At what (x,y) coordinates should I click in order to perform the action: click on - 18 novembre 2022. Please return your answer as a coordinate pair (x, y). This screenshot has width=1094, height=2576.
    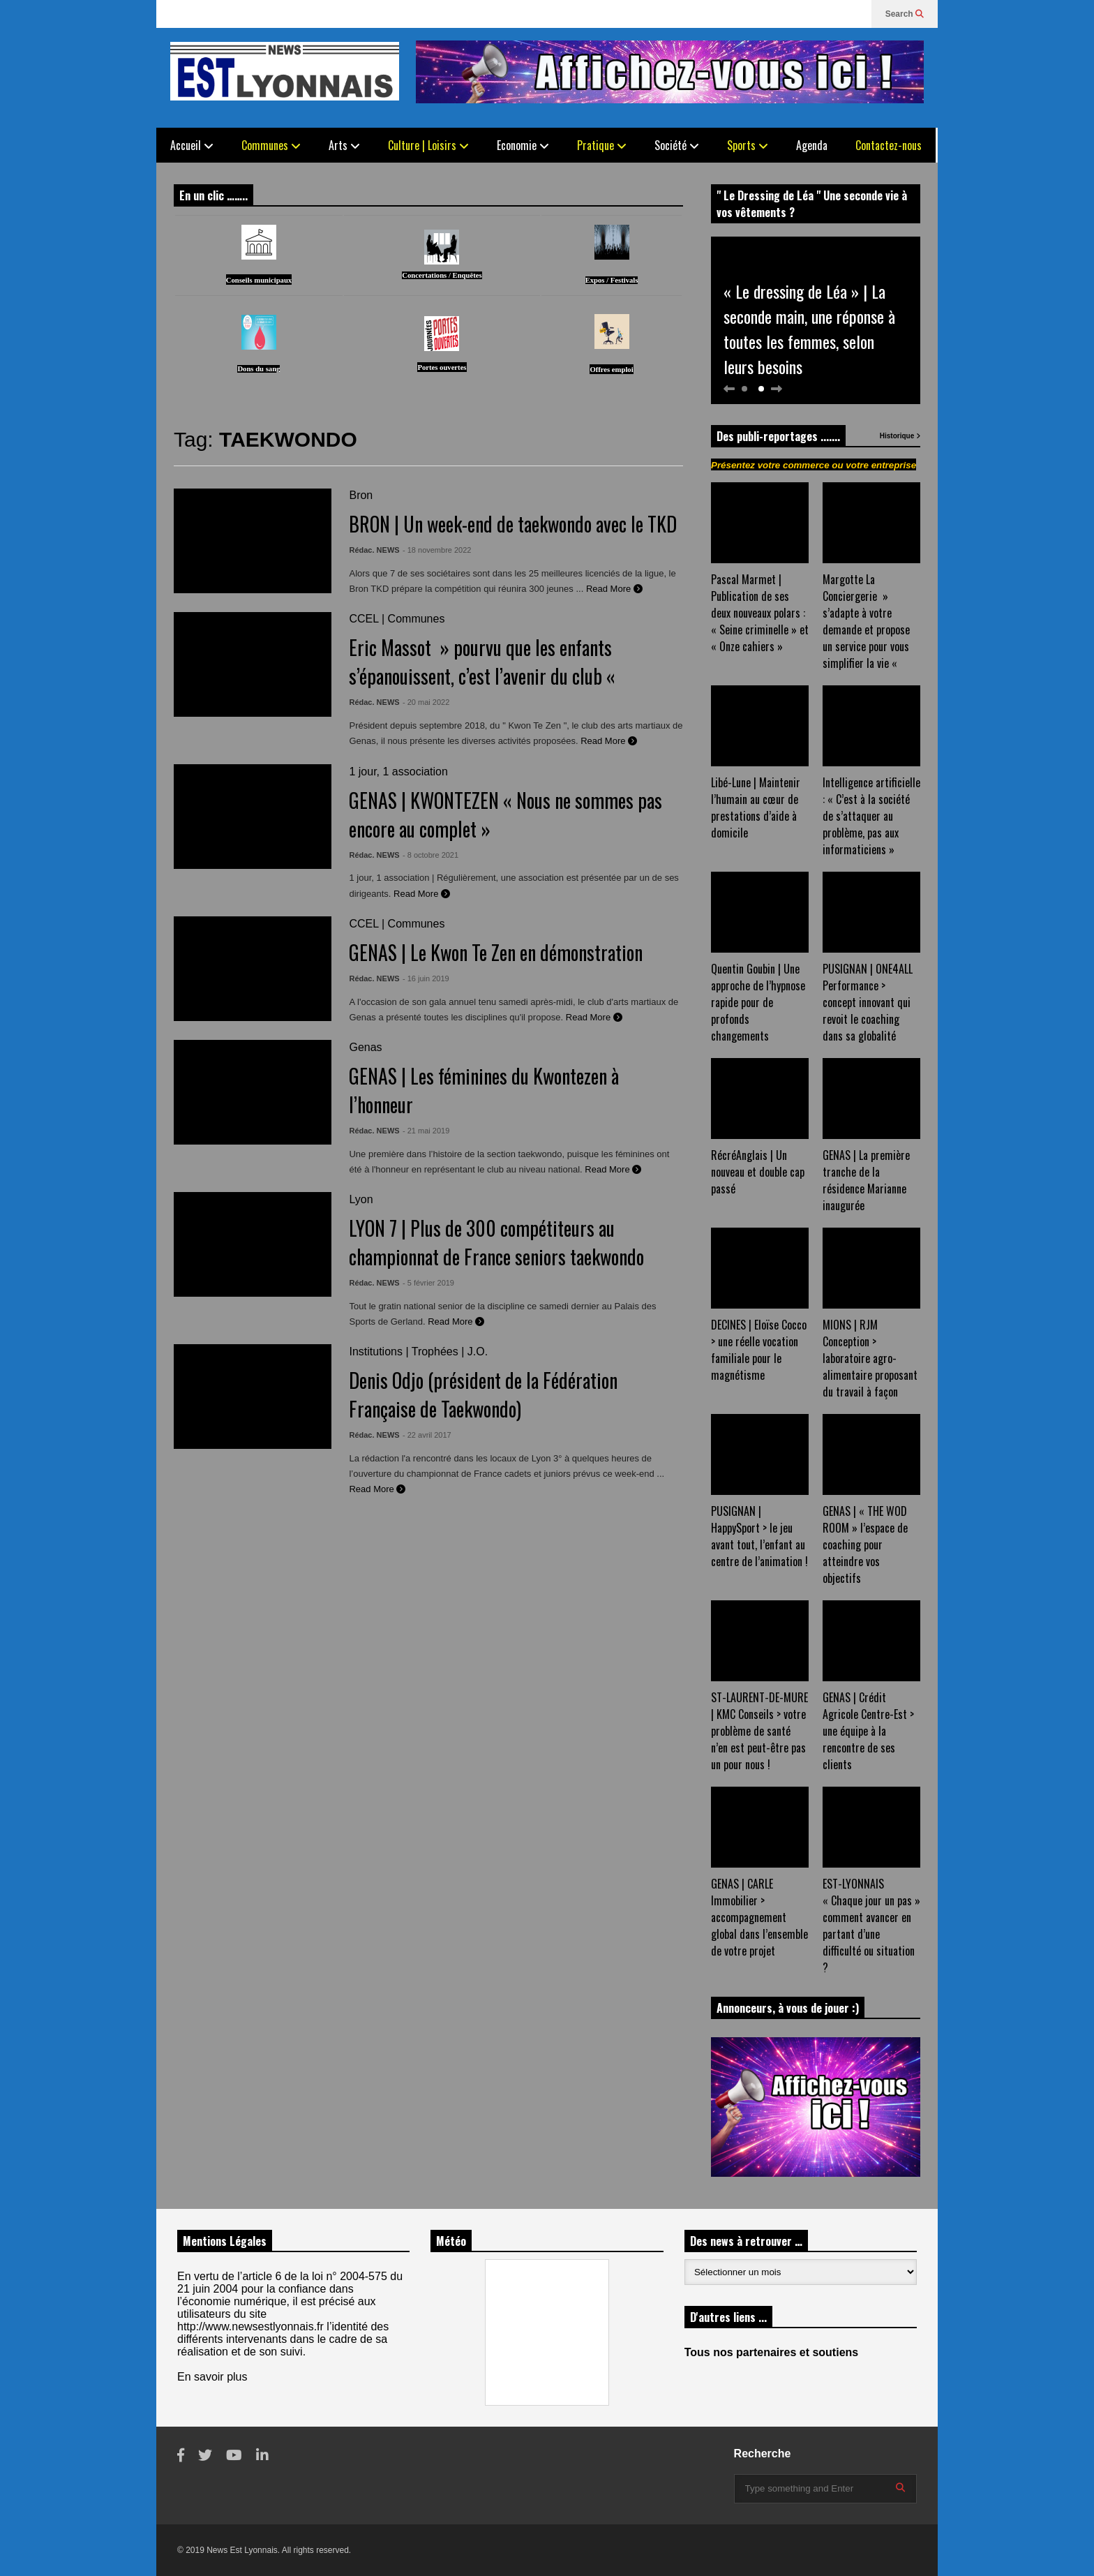
    Looking at the image, I should click on (437, 550).